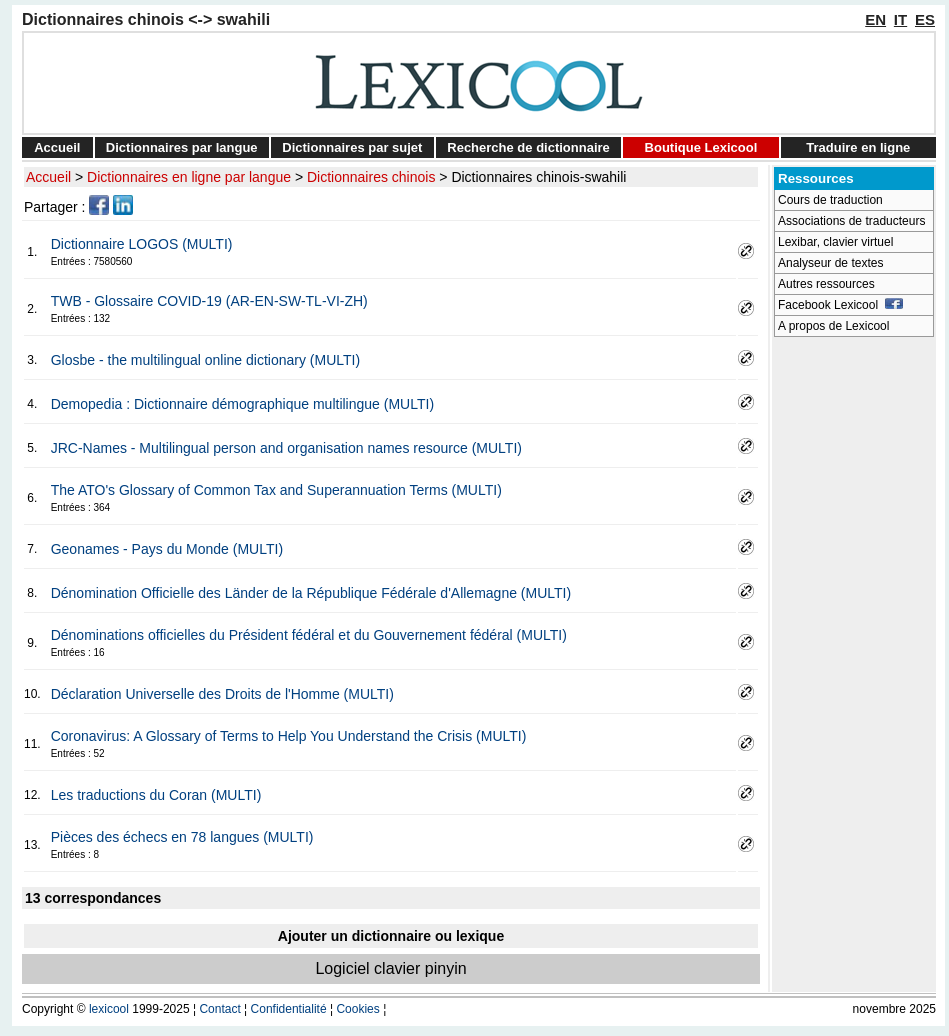 The height and width of the screenshot is (1036, 949). Describe the element at coordinates (835, 242) in the screenshot. I see `Lexibar, clavier virtuel` at that location.